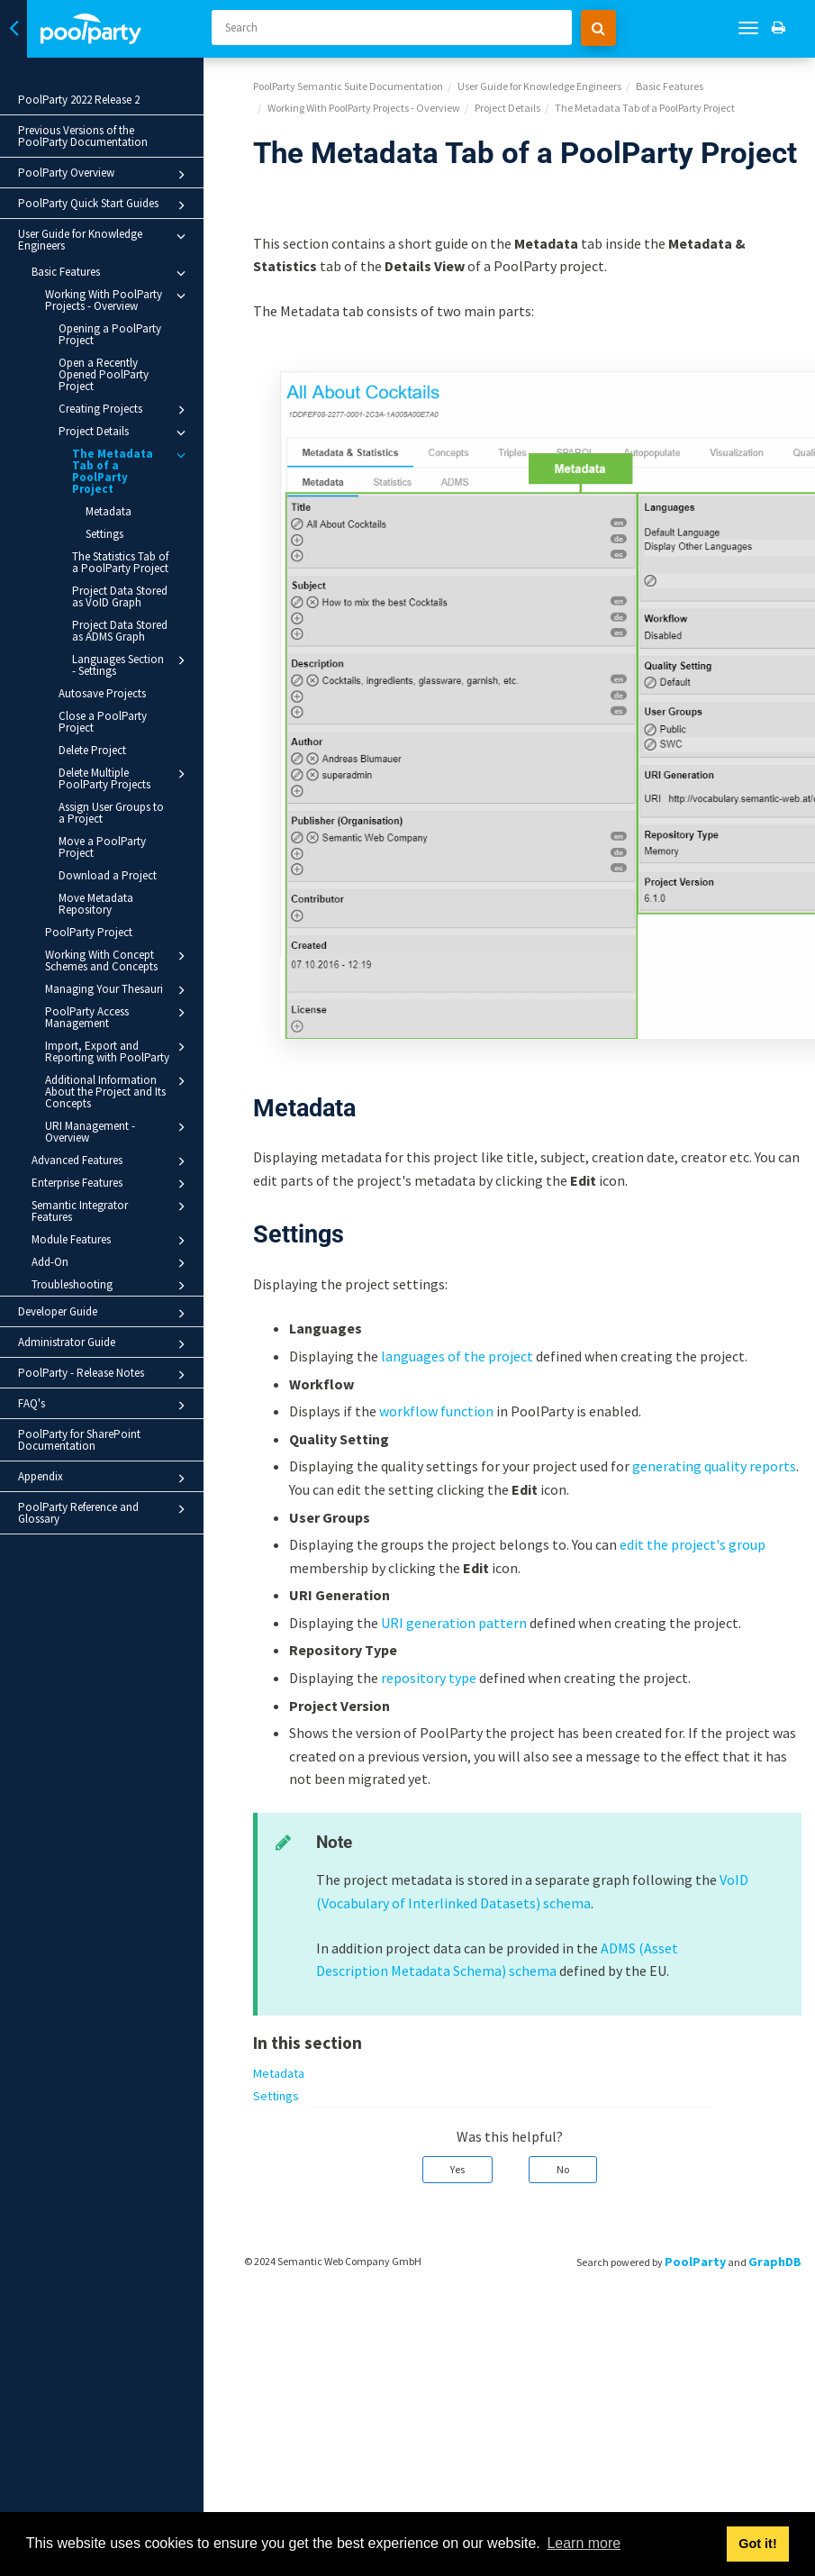 Image resolution: width=815 pixels, height=2576 pixels. What do you see at coordinates (88, 932) in the screenshot?
I see `PoolParty Project` at bounding box center [88, 932].